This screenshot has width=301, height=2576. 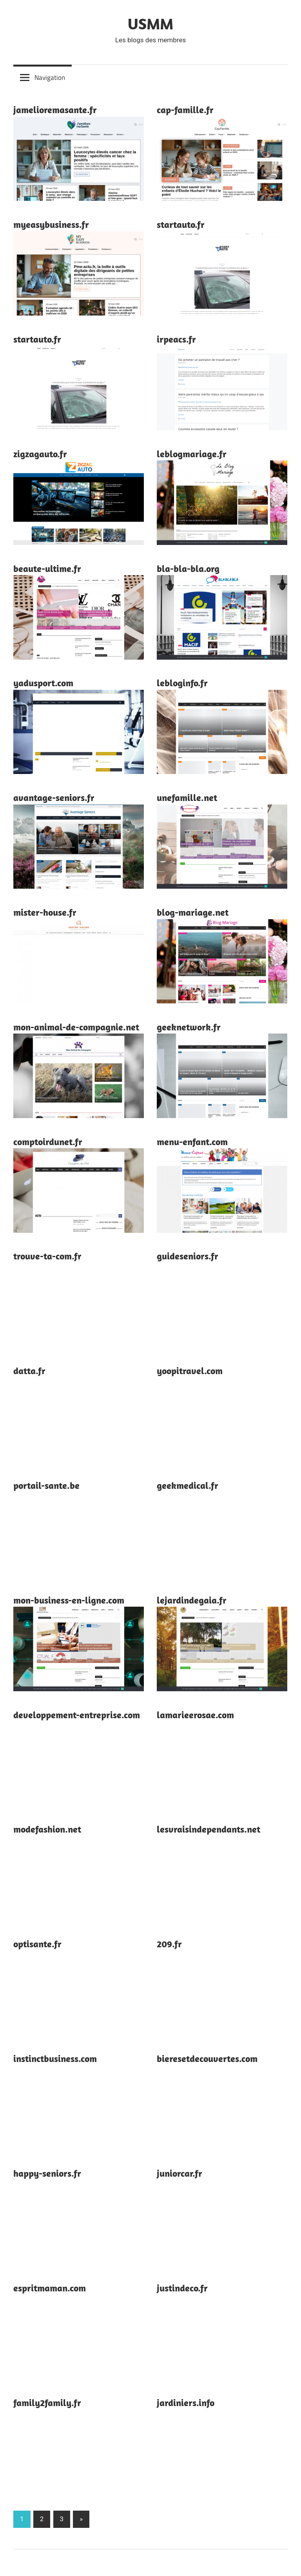 What do you see at coordinates (37, 1944) in the screenshot?
I see `optisante.fr` at bounding box center [37, 1944].